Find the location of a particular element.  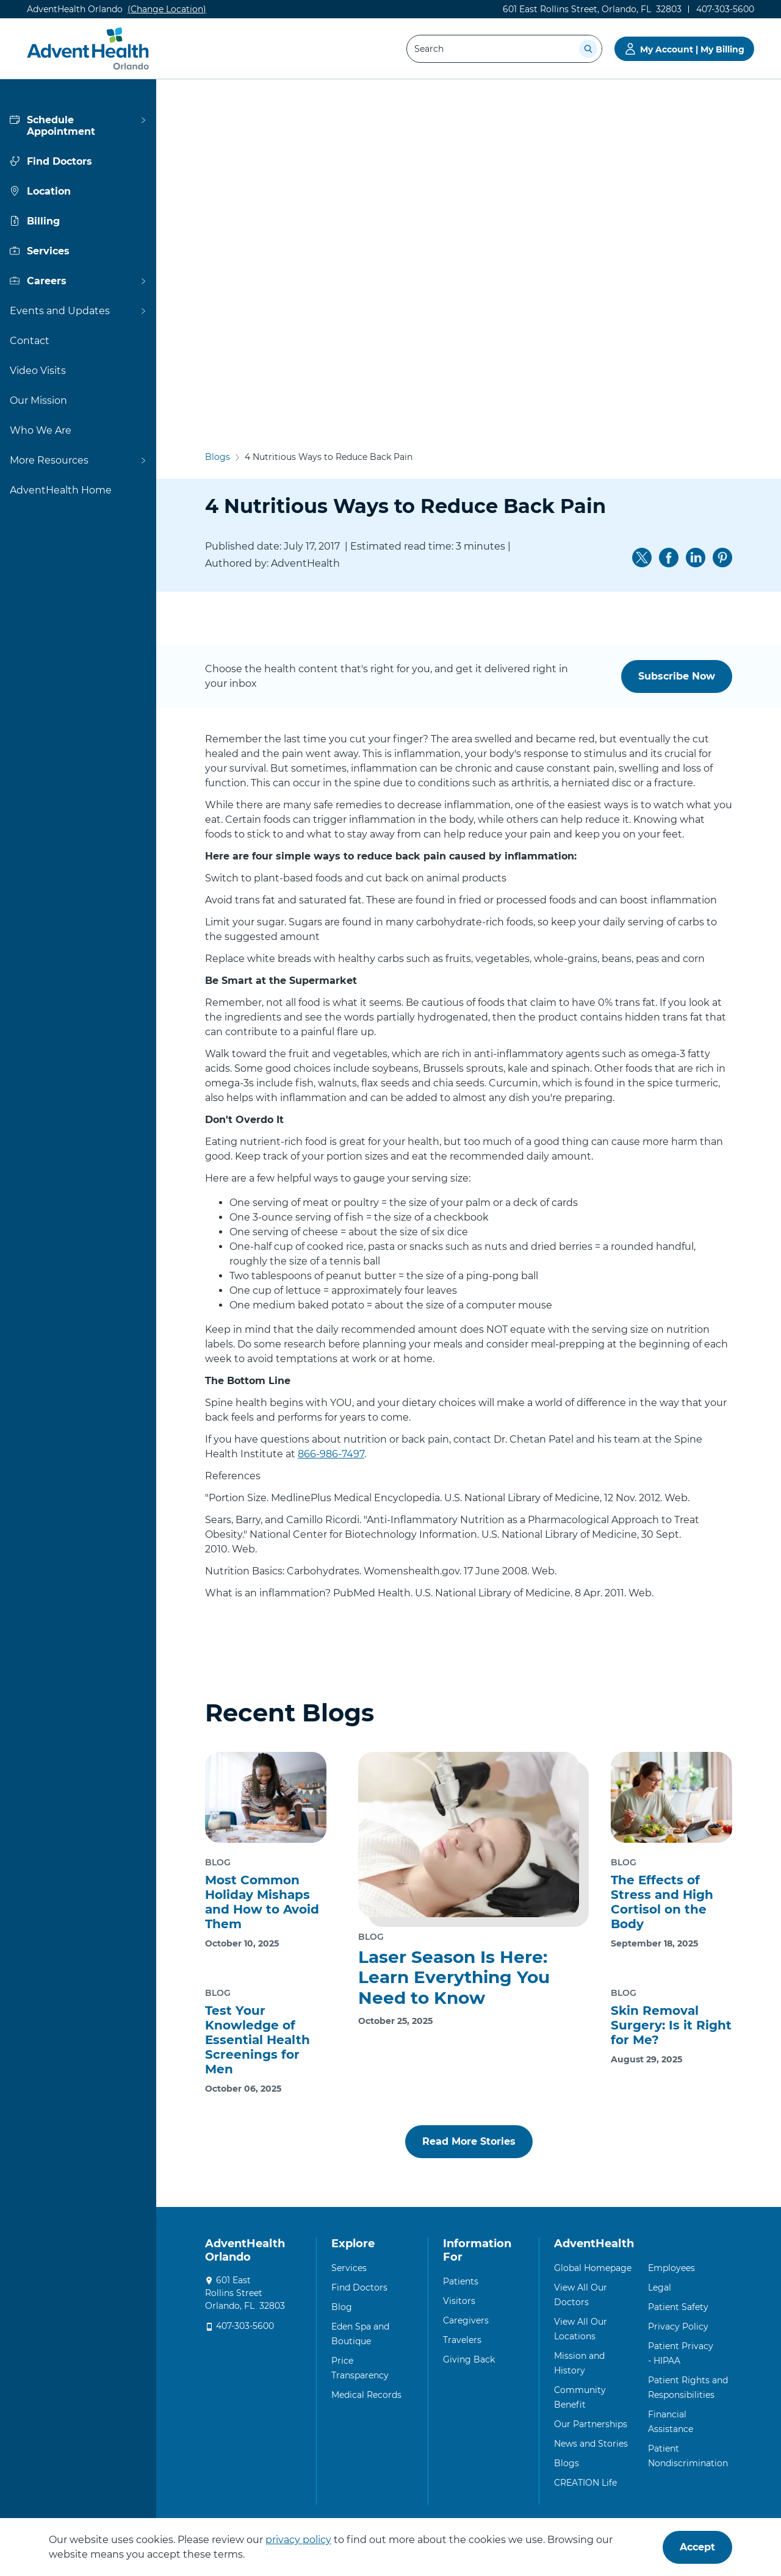

CREATION Life is located at coordinates (585, 2482).